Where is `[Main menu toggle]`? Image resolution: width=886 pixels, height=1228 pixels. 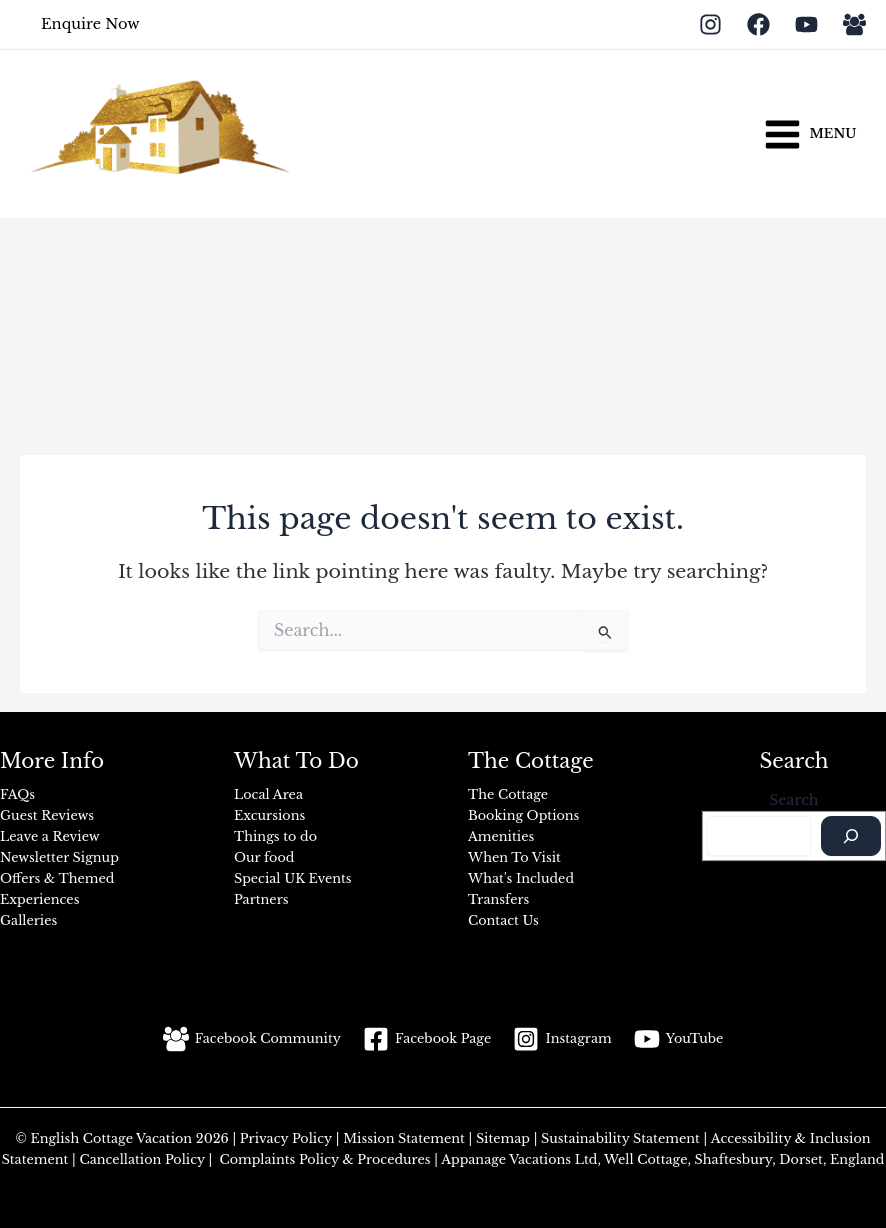
[Main menu toggle] is located at coordinates (809, 134).